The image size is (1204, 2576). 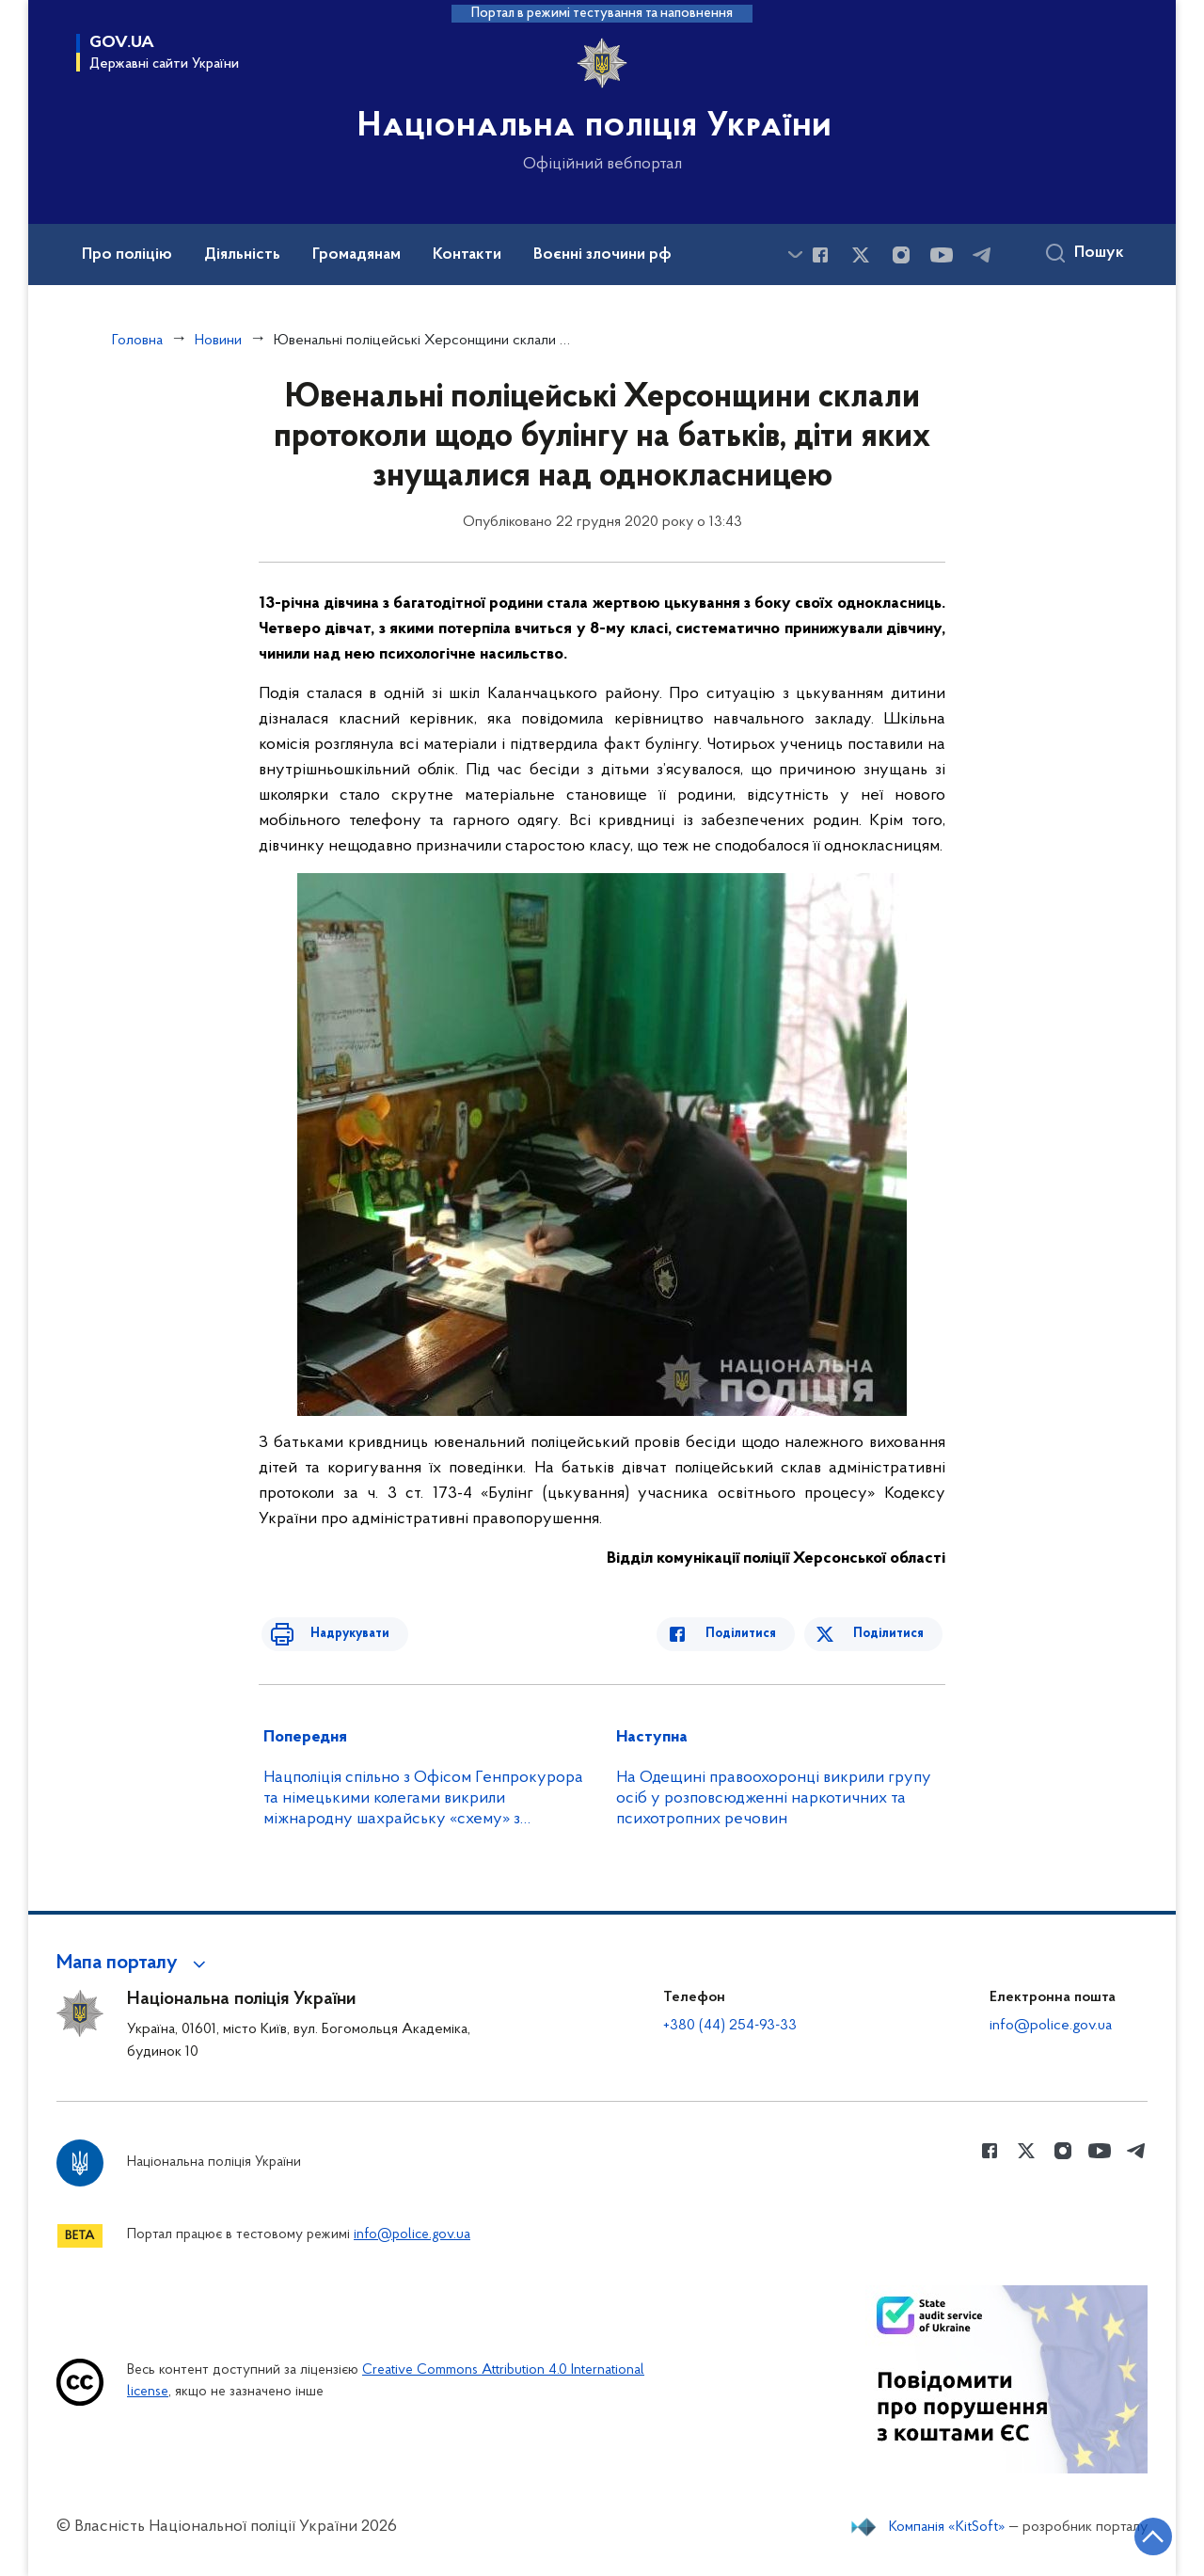 I want to click on +380 (44) 254-93-33, so click(x=730, y=2025).